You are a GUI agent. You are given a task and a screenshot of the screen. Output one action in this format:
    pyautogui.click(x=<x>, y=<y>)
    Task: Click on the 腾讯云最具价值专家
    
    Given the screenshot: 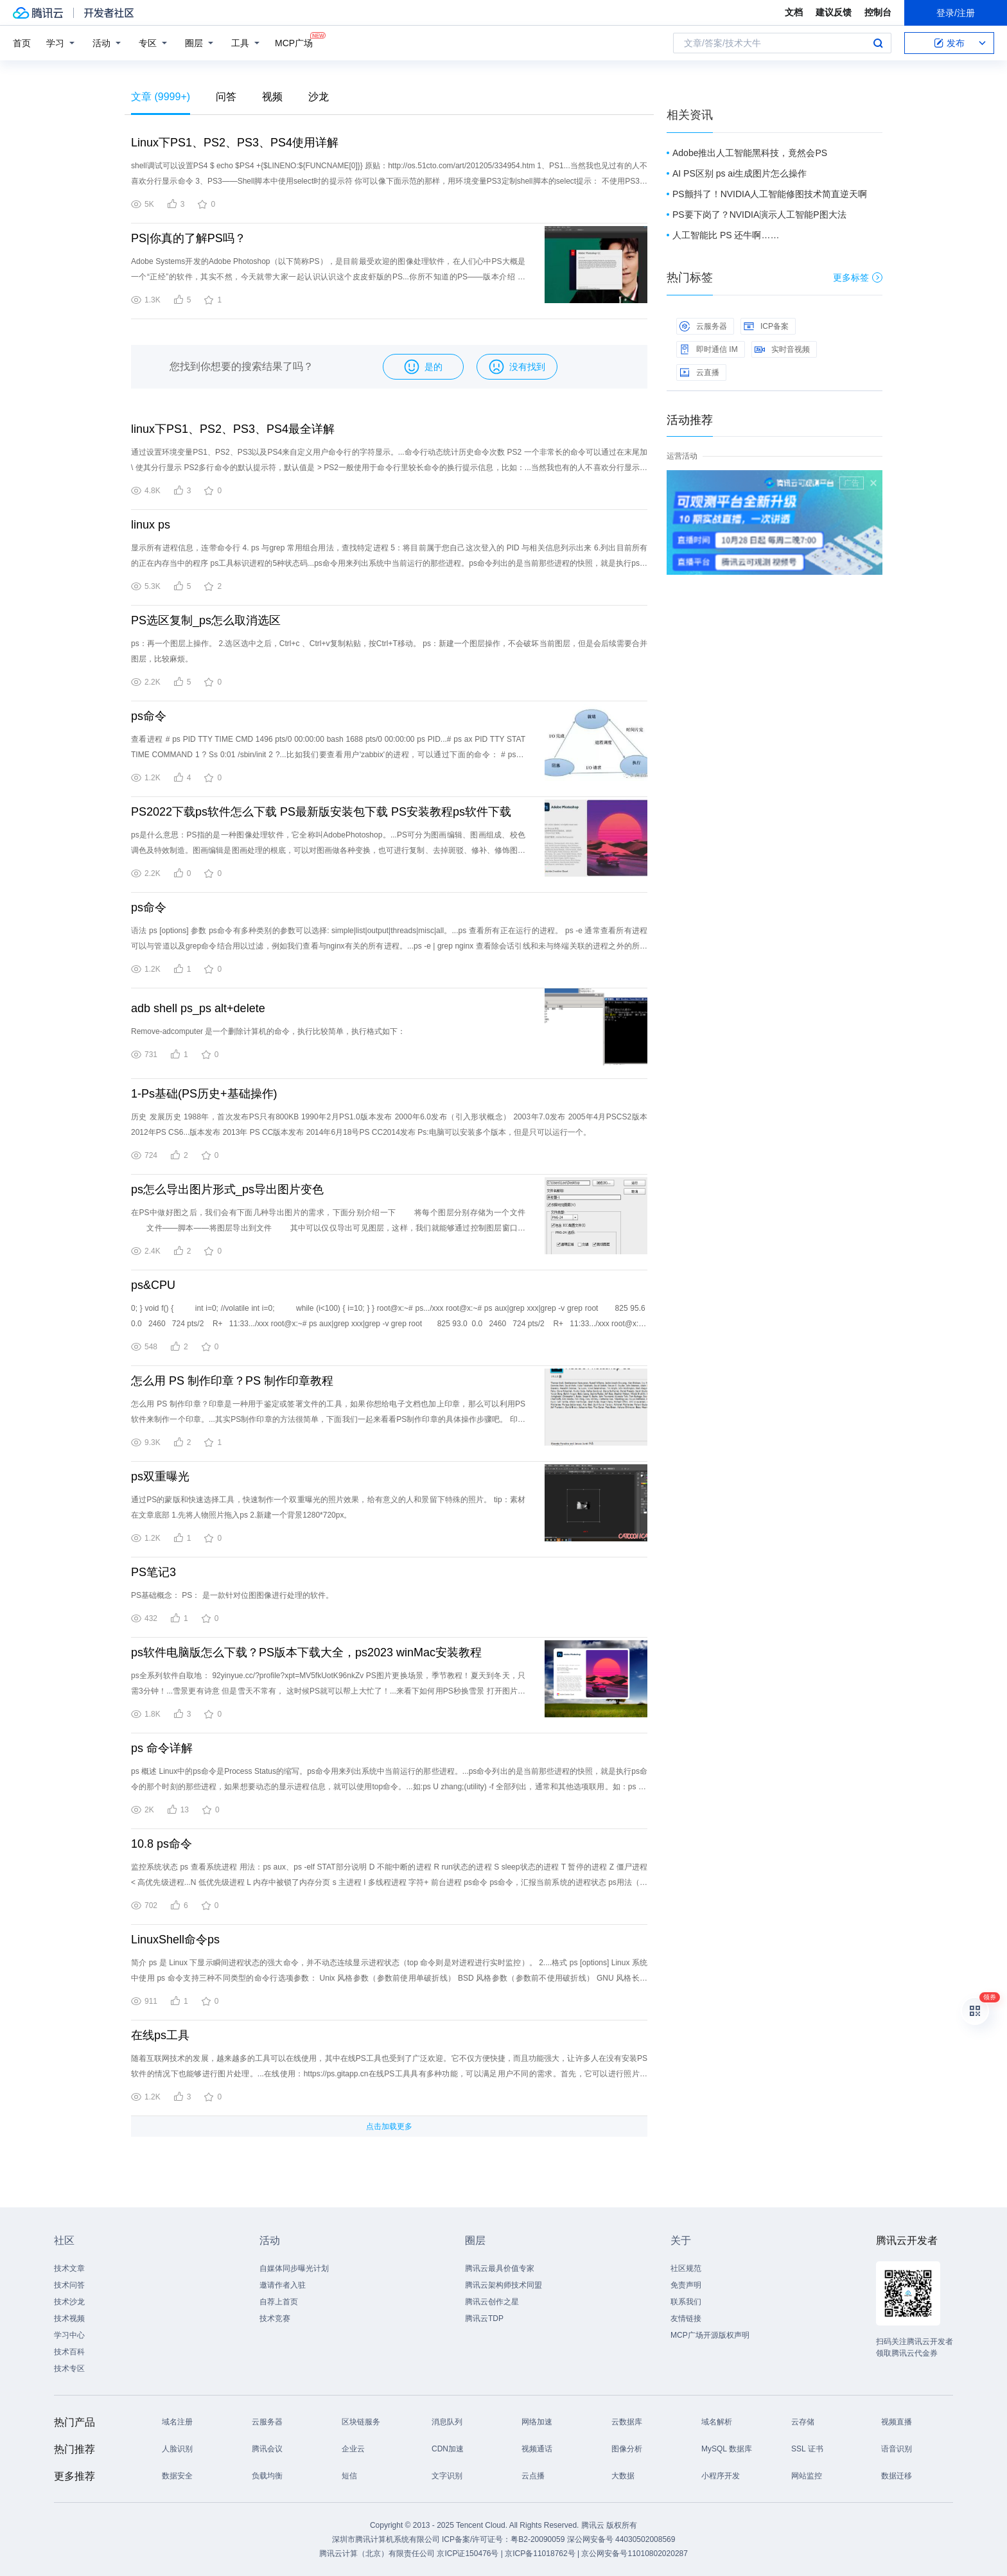 What is the action you would take?
    pyautogui.click(x=499, y=2268)
    